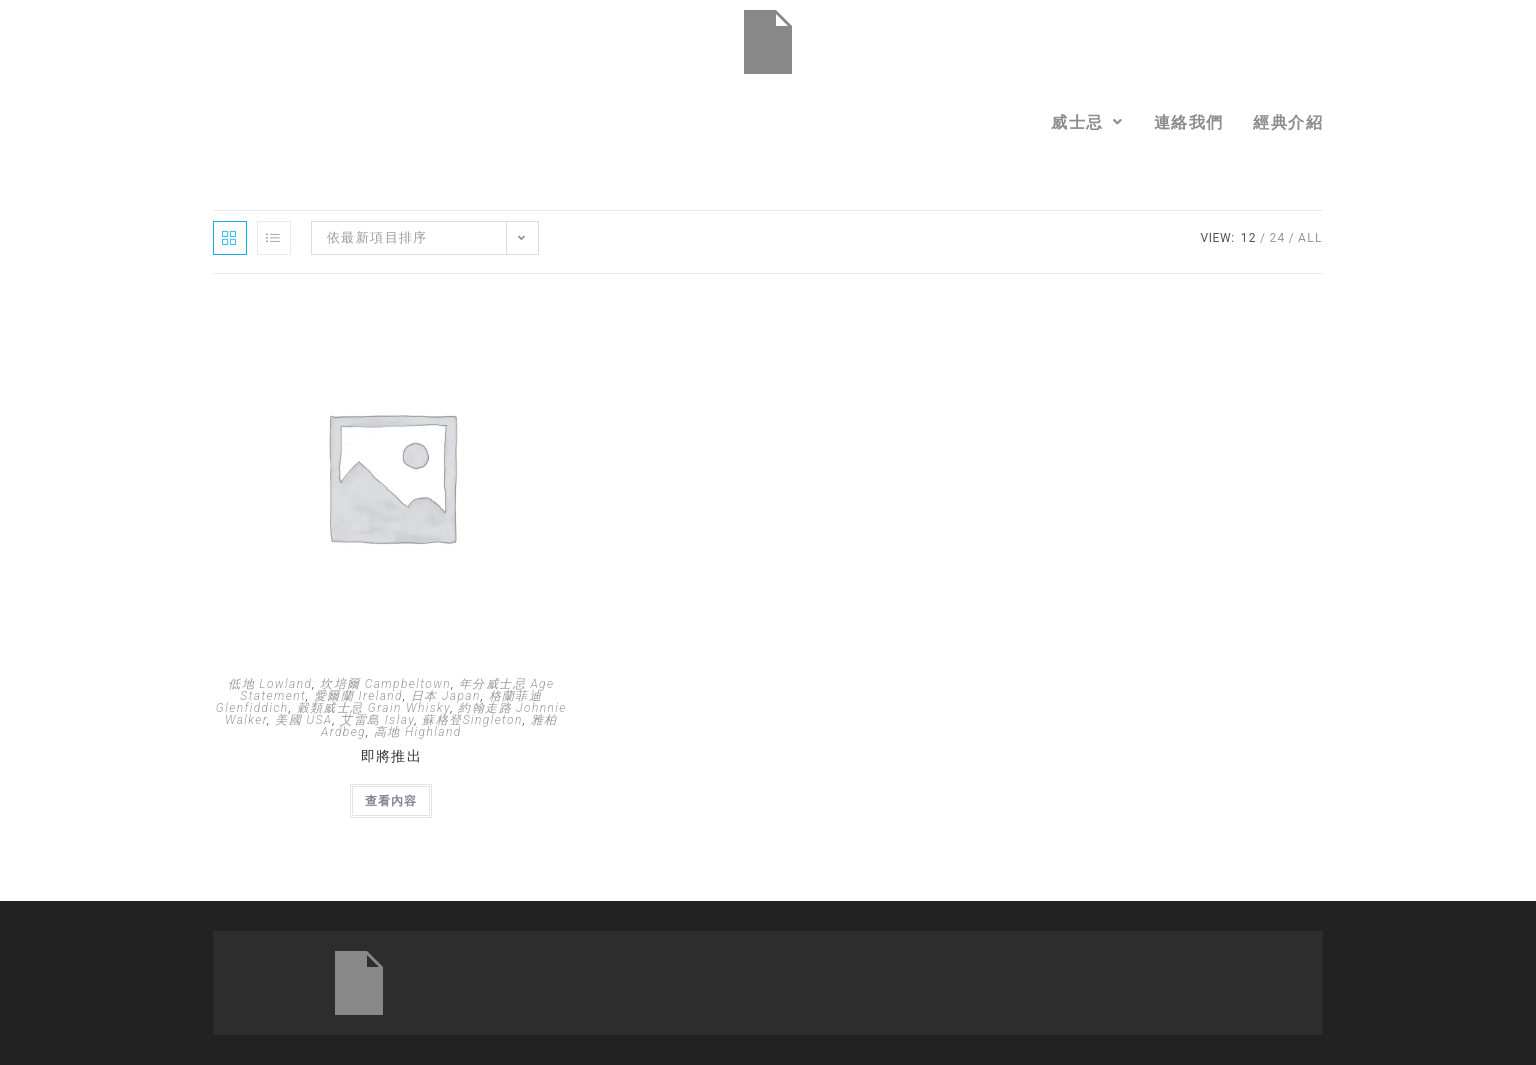 This screenshot has height=1065, width=1536. What do you see at coordinates (392, 756) in the screenshot?
I see `即將推出` at bounding box center [392, 756].